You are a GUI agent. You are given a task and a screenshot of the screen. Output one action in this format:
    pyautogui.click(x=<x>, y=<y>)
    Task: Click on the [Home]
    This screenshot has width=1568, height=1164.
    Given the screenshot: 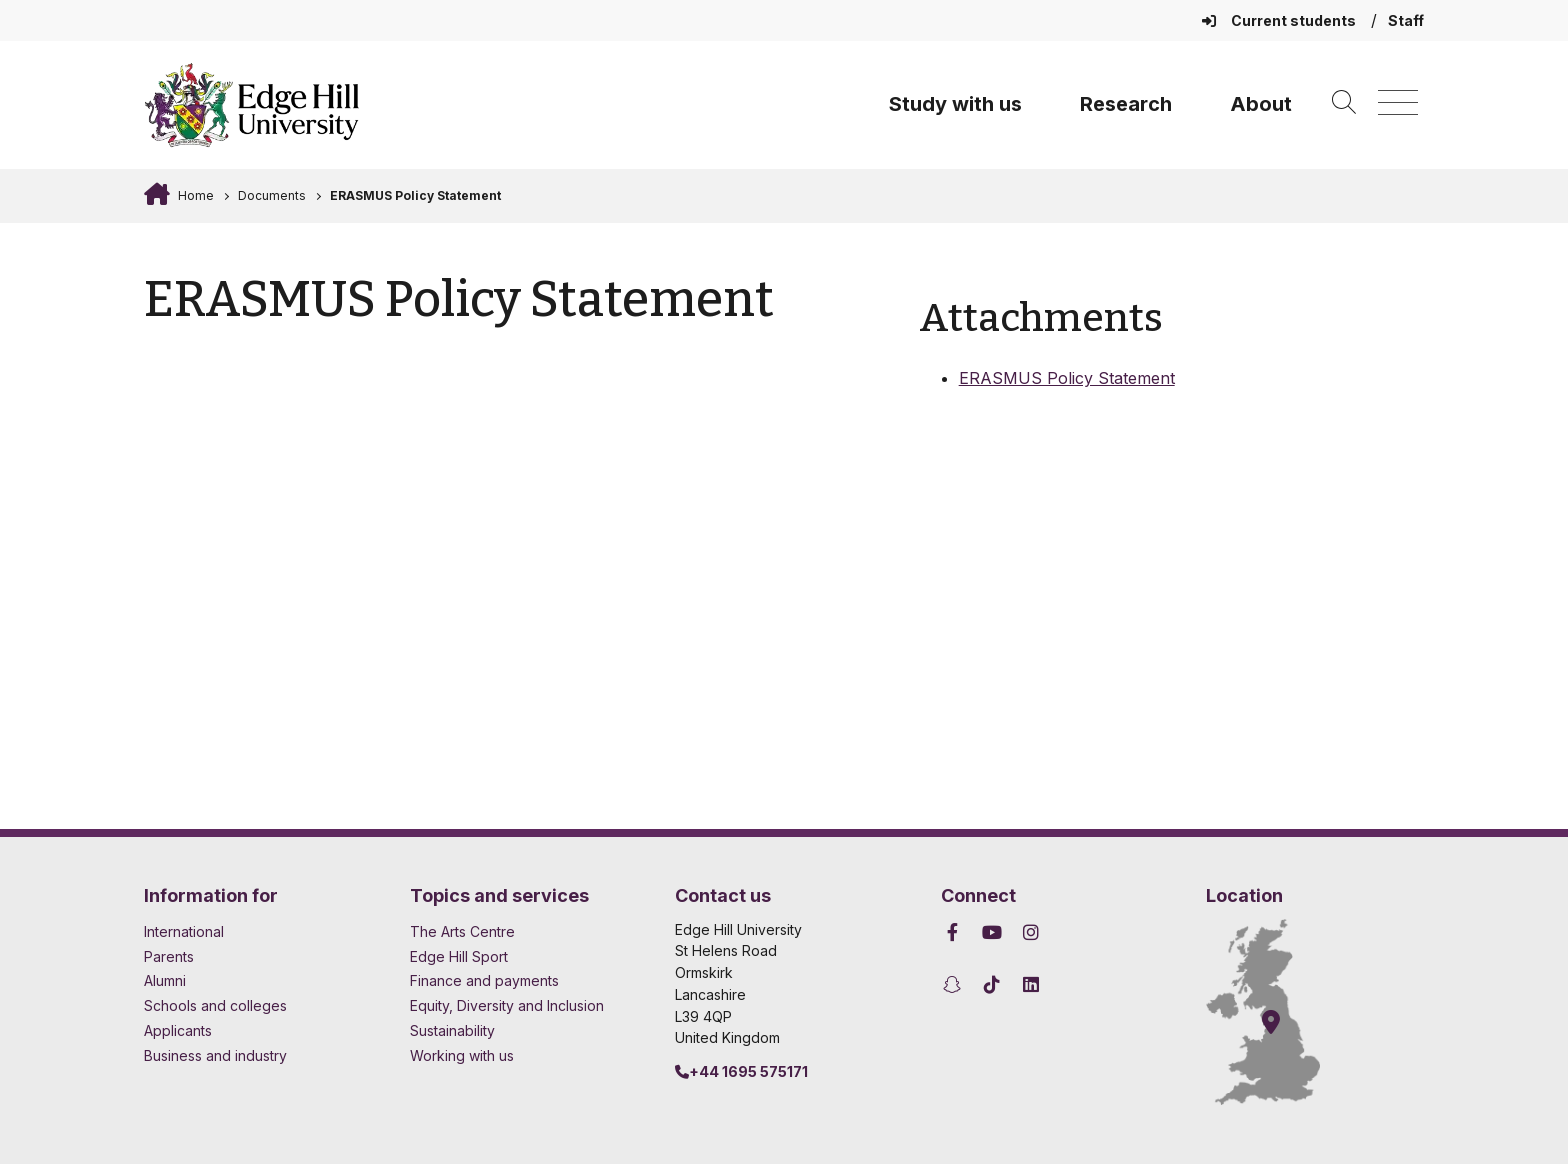 What is the action you would take?
    pyautogui.click(x=252, y=105)
    